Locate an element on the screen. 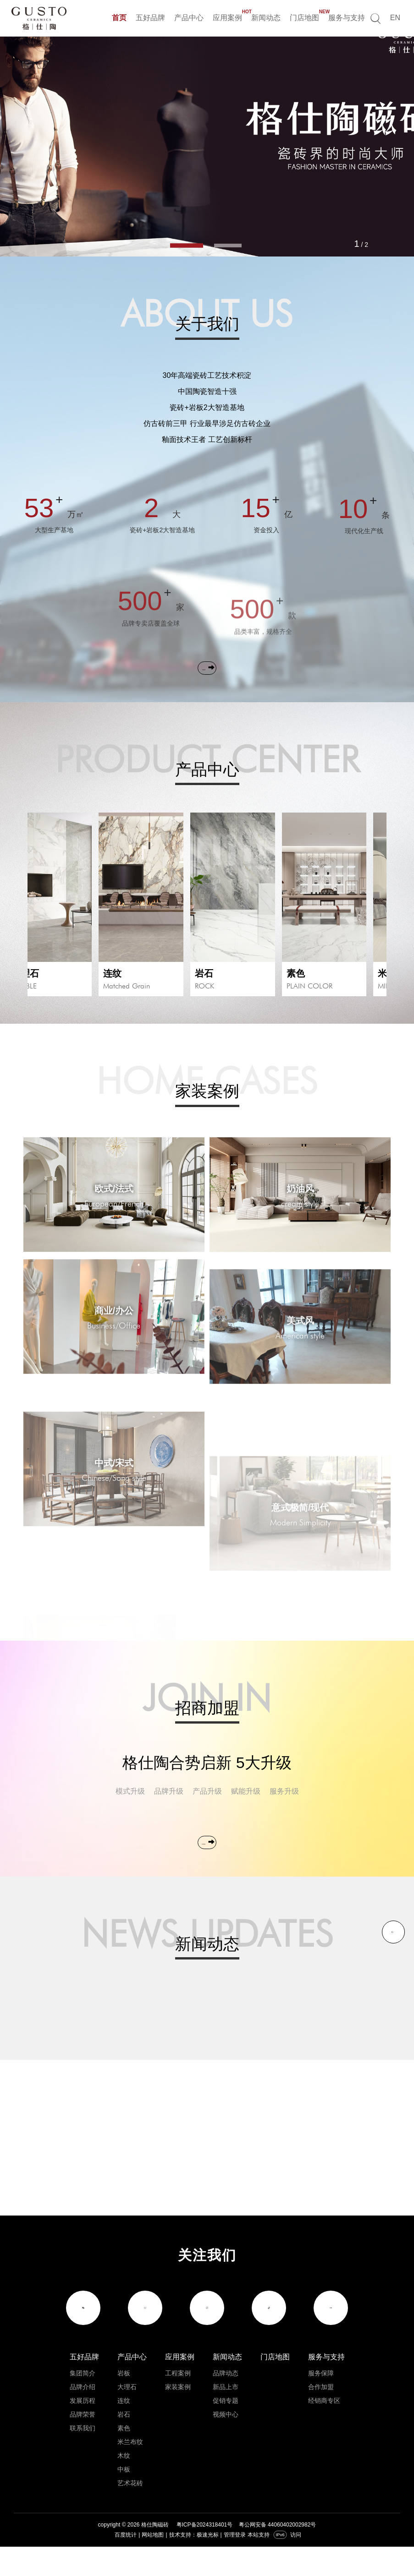 Image resolution: width=414 pixels, height=2576 pixels. 五好品牌 is located at coordinates (150, 18).